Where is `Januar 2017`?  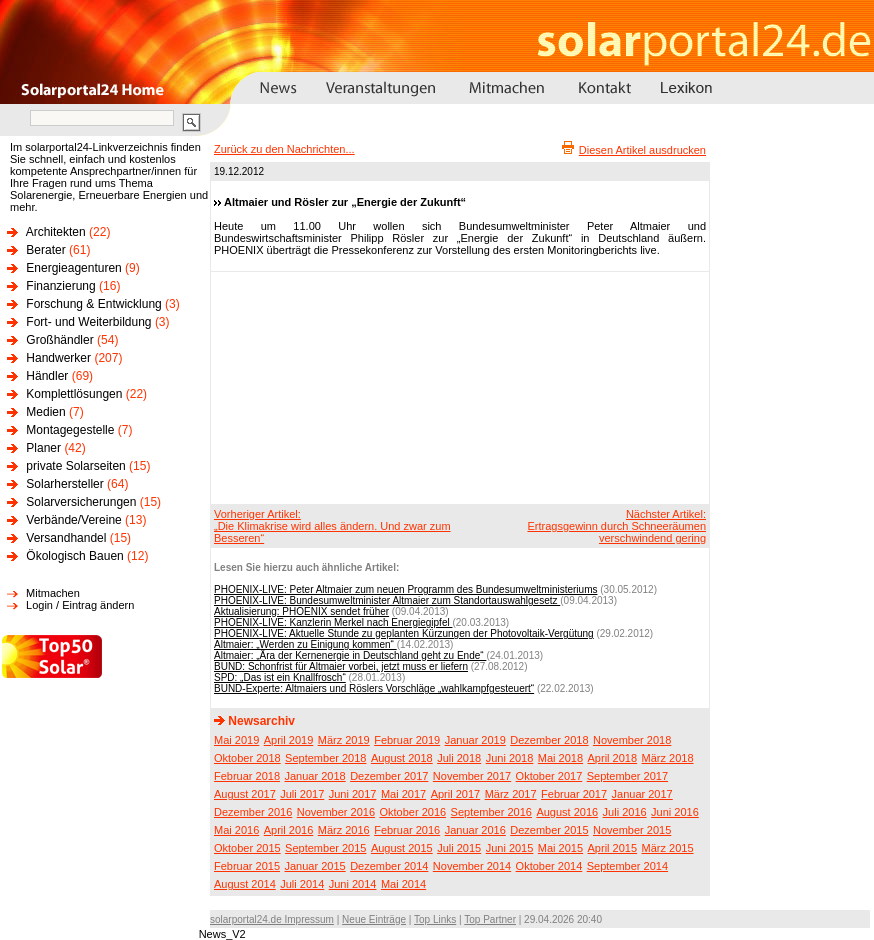
Januar 2017 is located at coordinates (642, 794).